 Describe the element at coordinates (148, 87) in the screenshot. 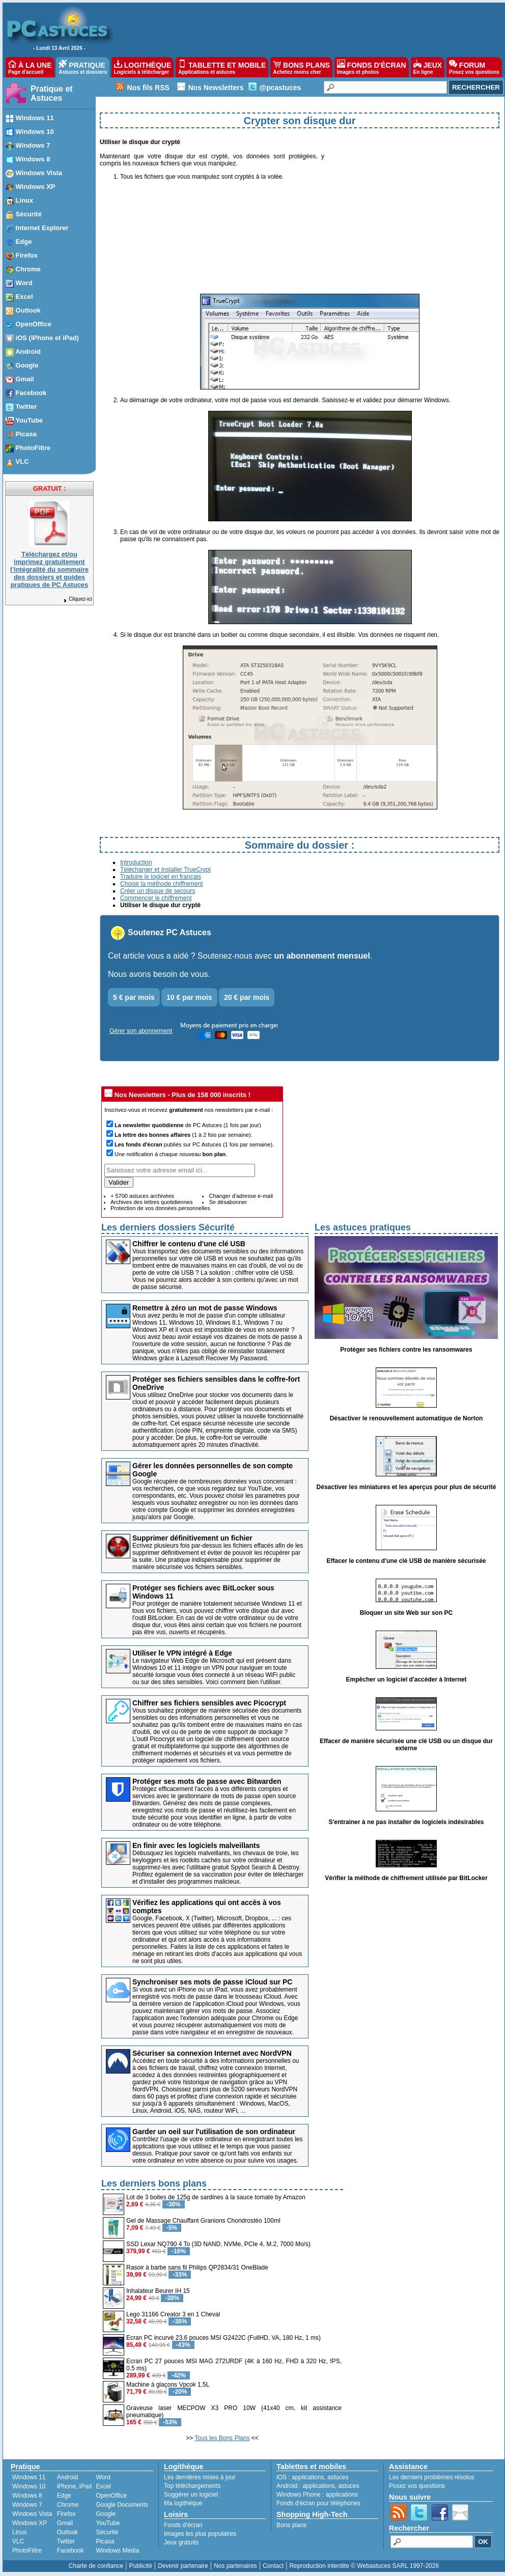

I see `Nos fils RSS` at that location.